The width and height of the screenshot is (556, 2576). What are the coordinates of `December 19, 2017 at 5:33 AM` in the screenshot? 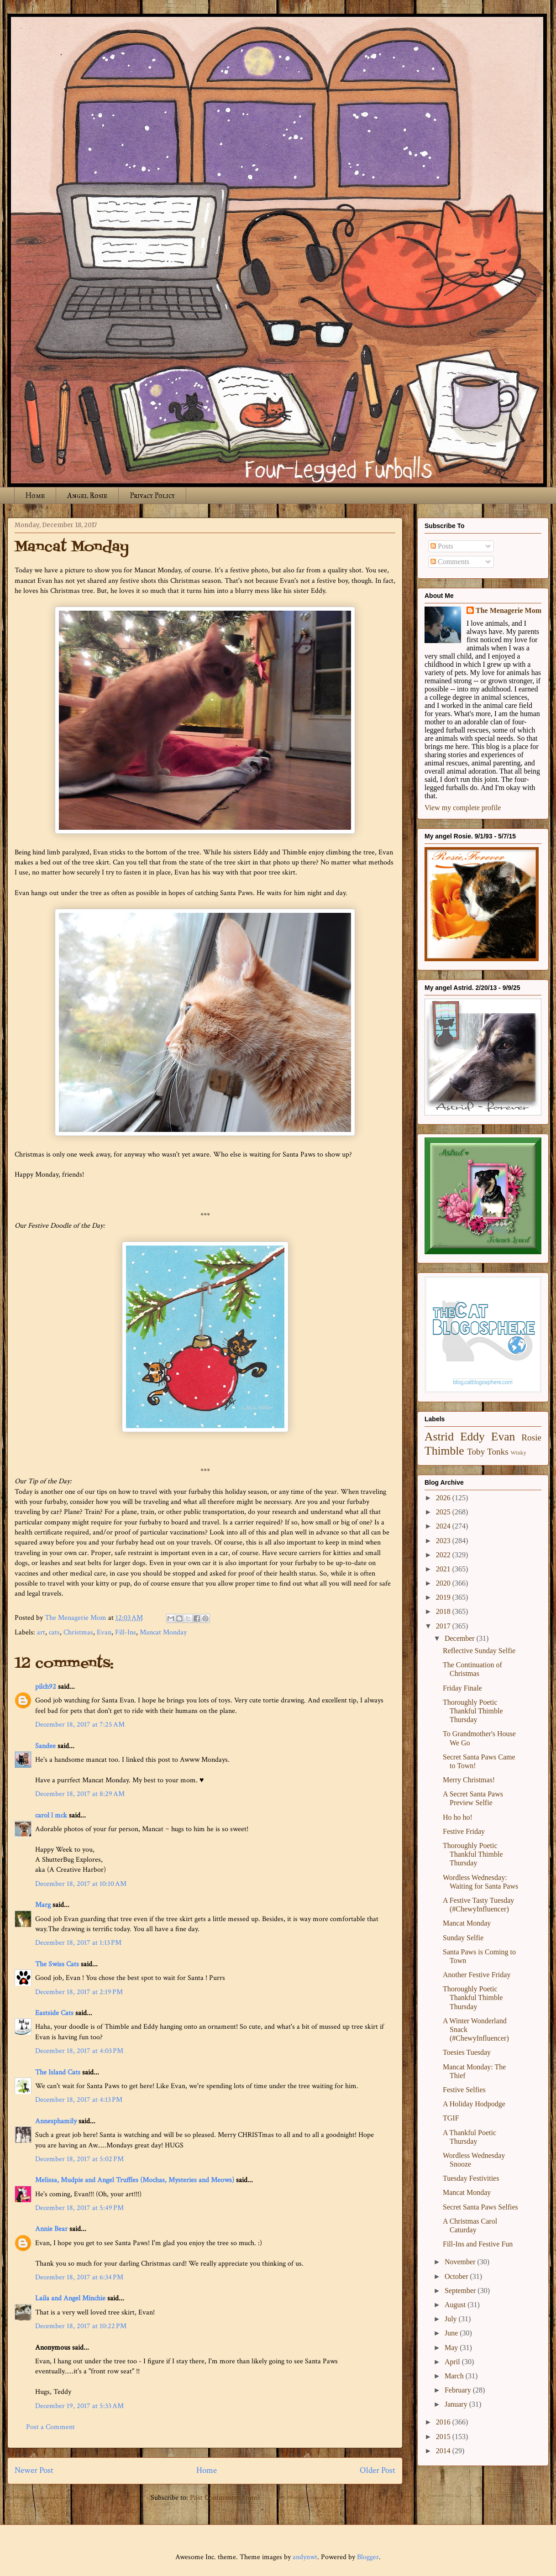 It's located at (79, 2406).